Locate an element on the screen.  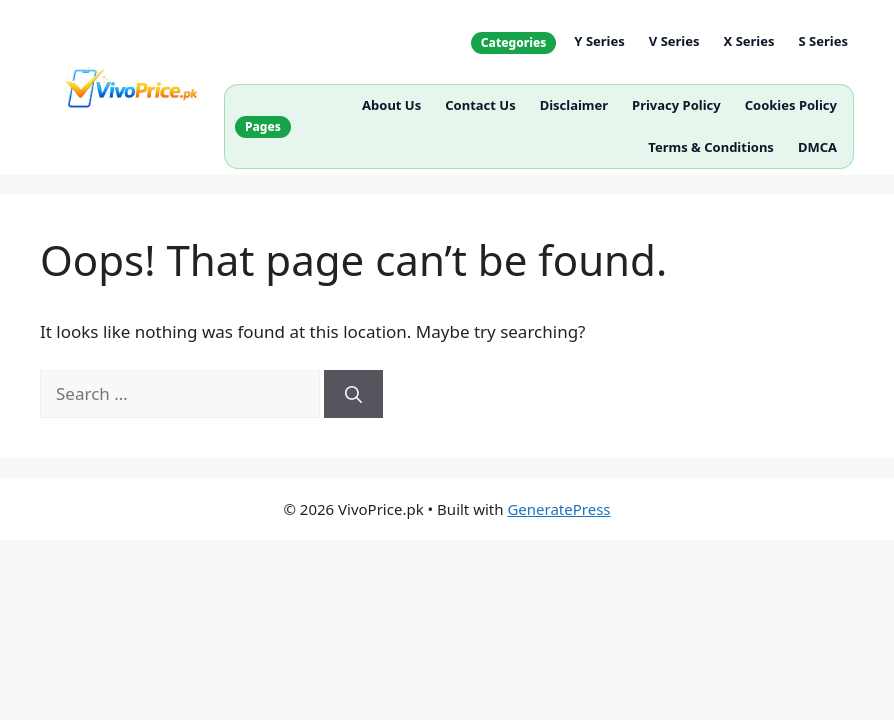
About Us is located at coordinates (391, 105).